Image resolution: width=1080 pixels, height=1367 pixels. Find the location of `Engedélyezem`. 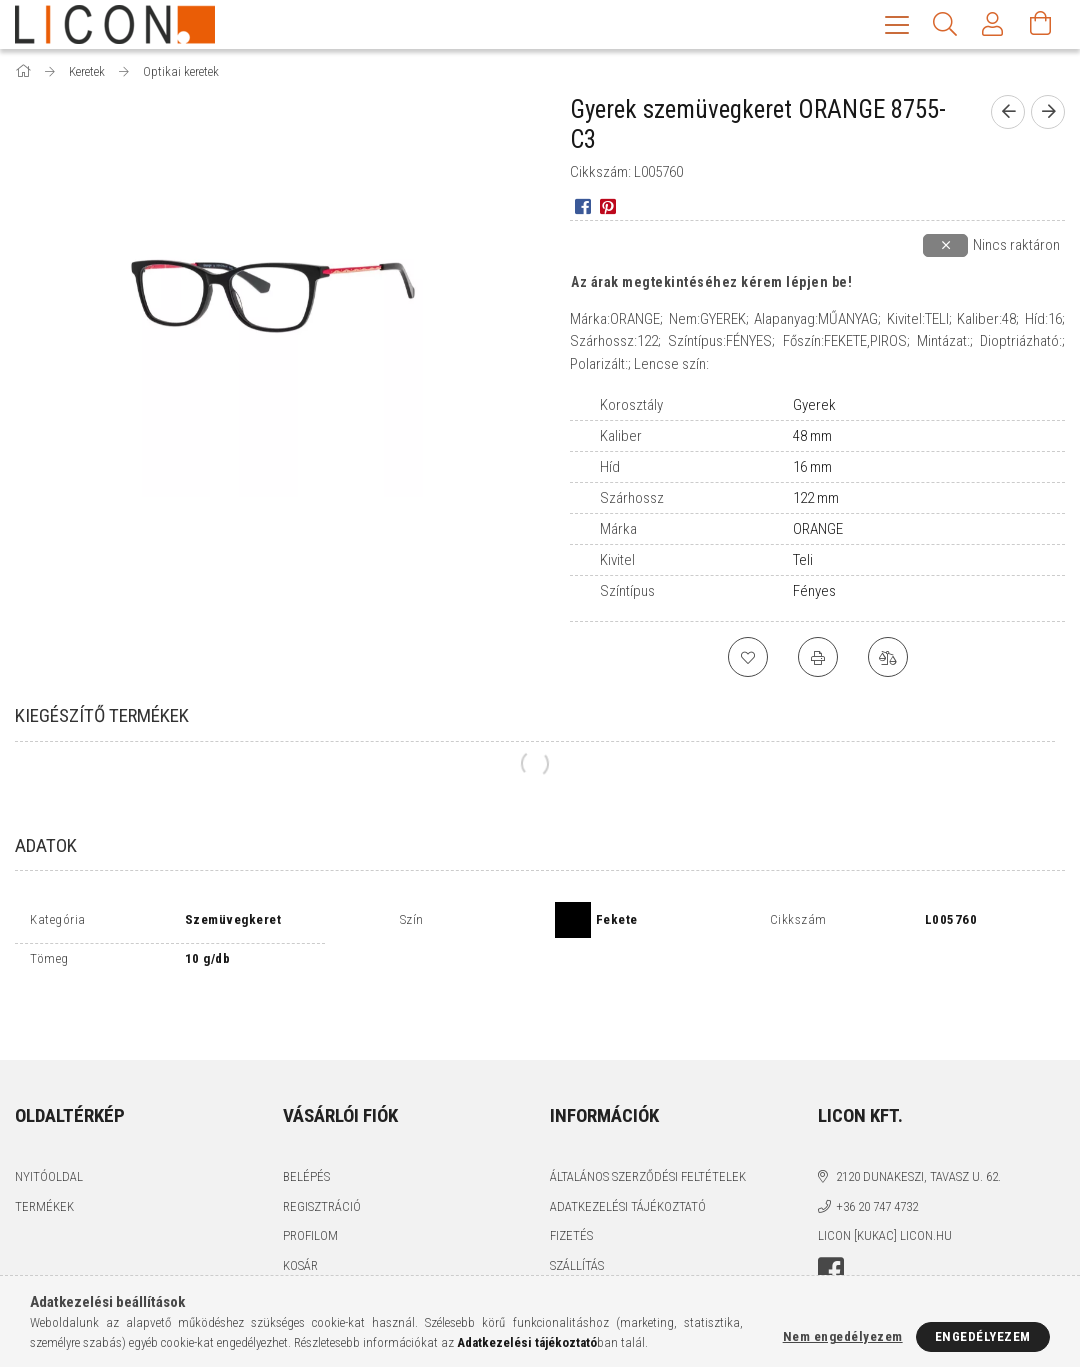

Engedélyezem is located at coordinates (983, 1336).